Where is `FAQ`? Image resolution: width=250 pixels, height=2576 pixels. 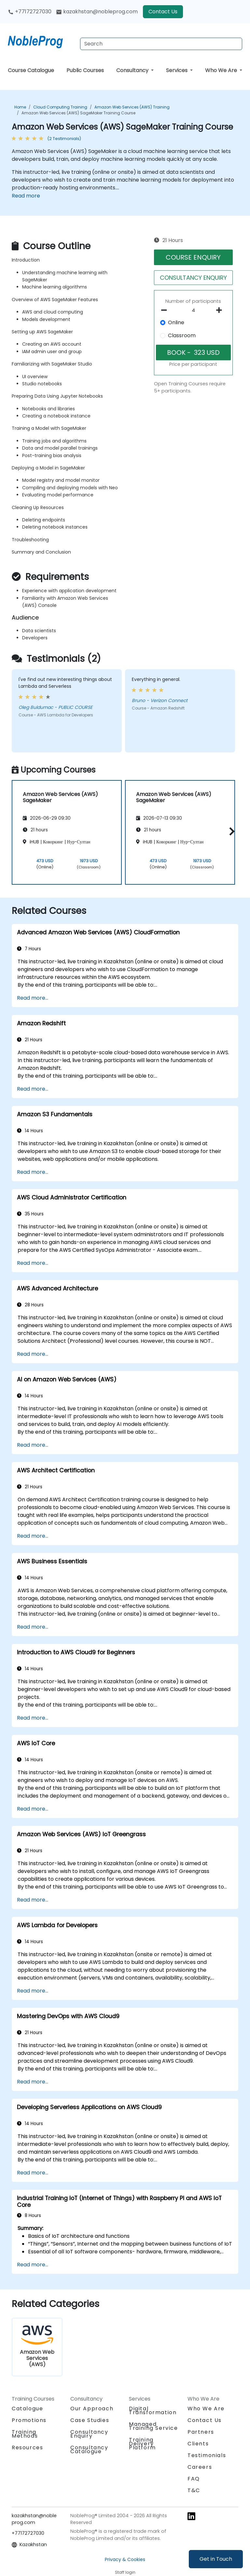
FAQ is located at coordinates (194, 2478).